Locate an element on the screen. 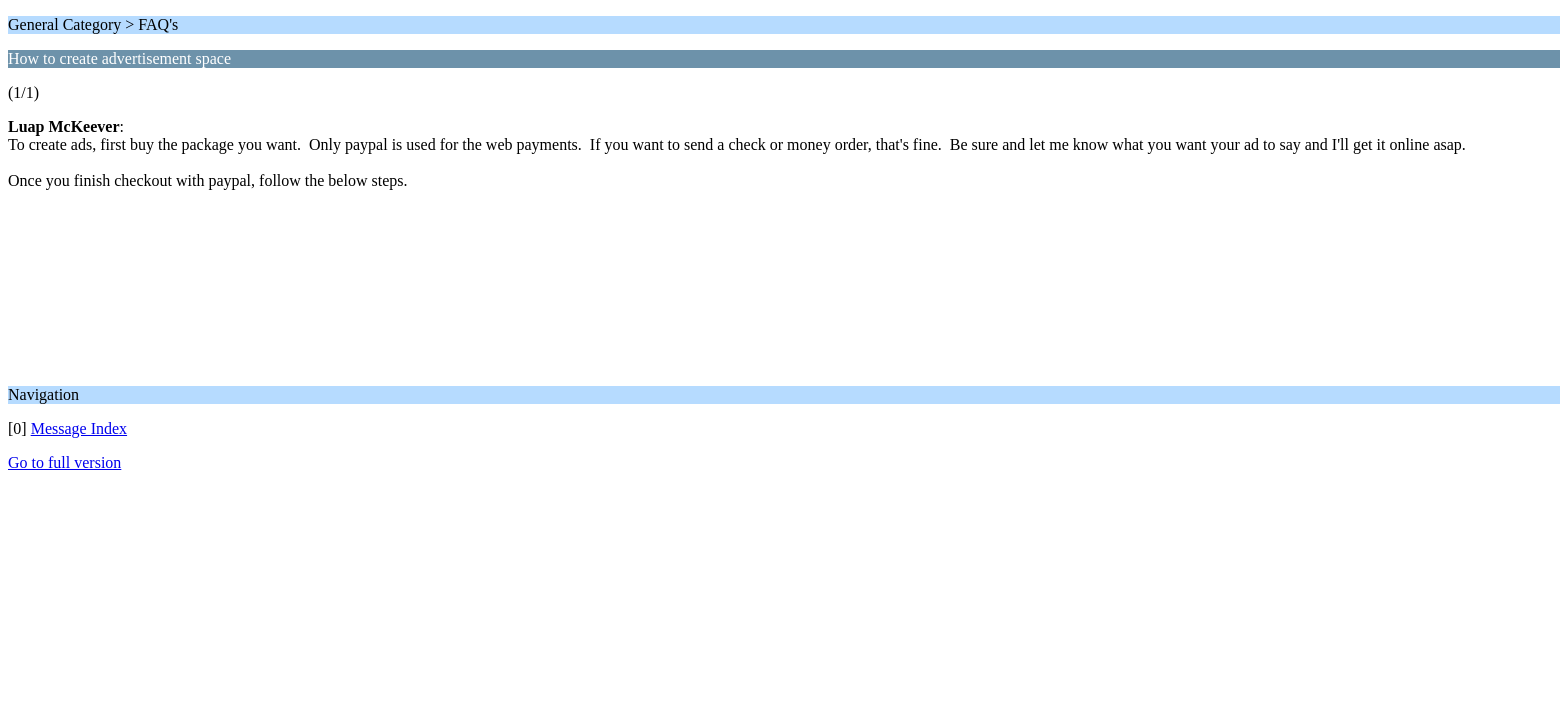 Image resolution: width=1568 pixels, height=720 pixels. Message Index is located at coordinates (79, 428).